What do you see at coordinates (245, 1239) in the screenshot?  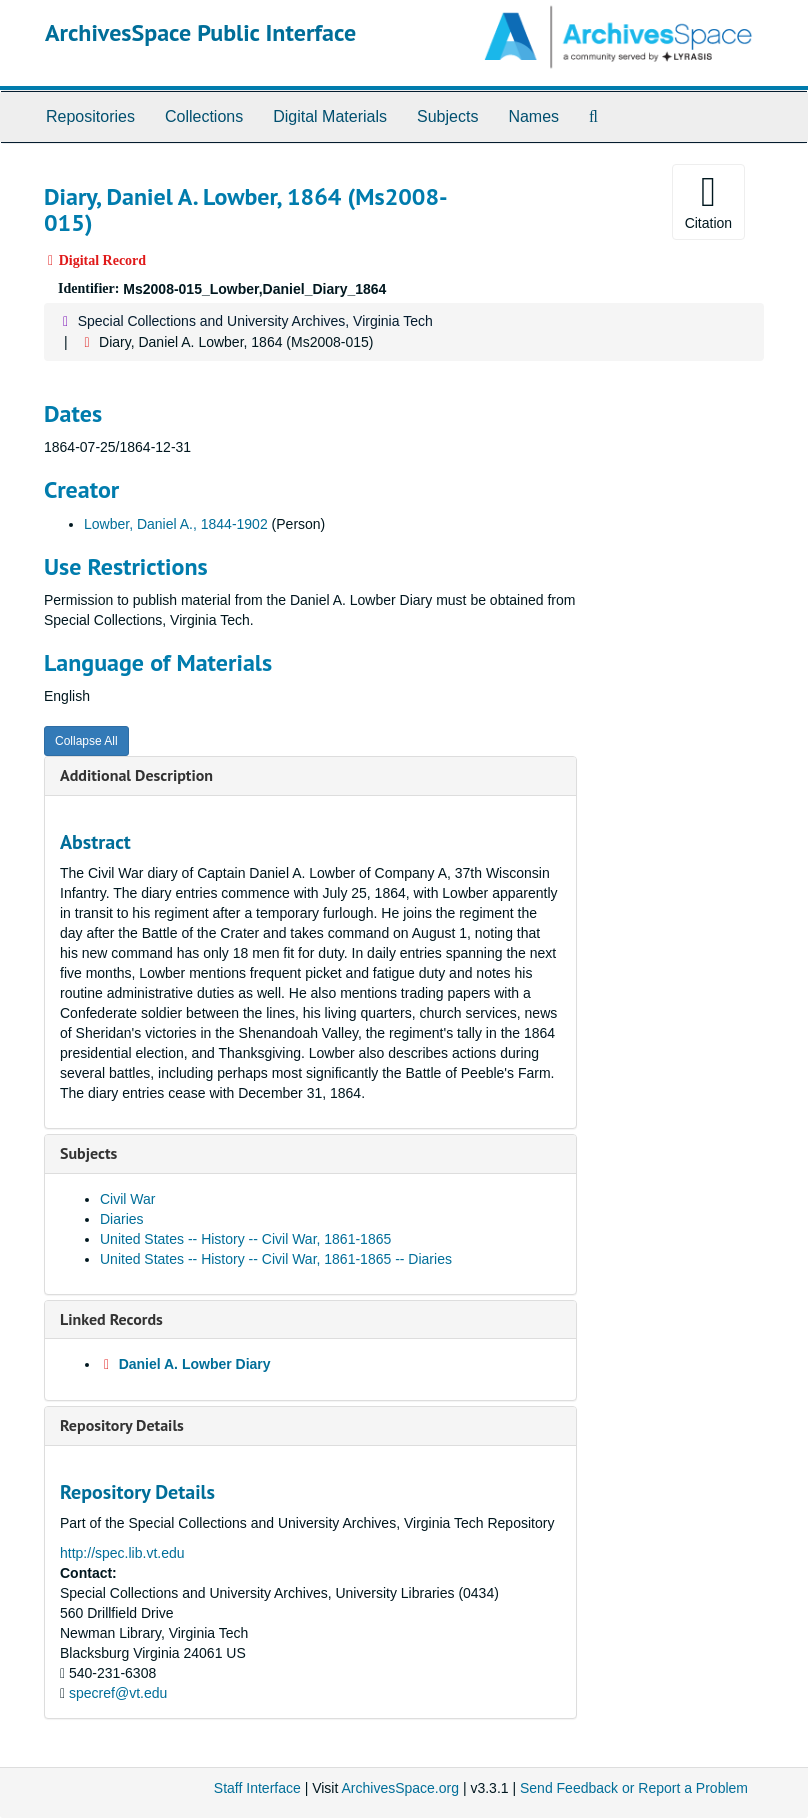 I see `United States -- History -- Civil War, 1861-1865` at bounding box center [245, 1239].